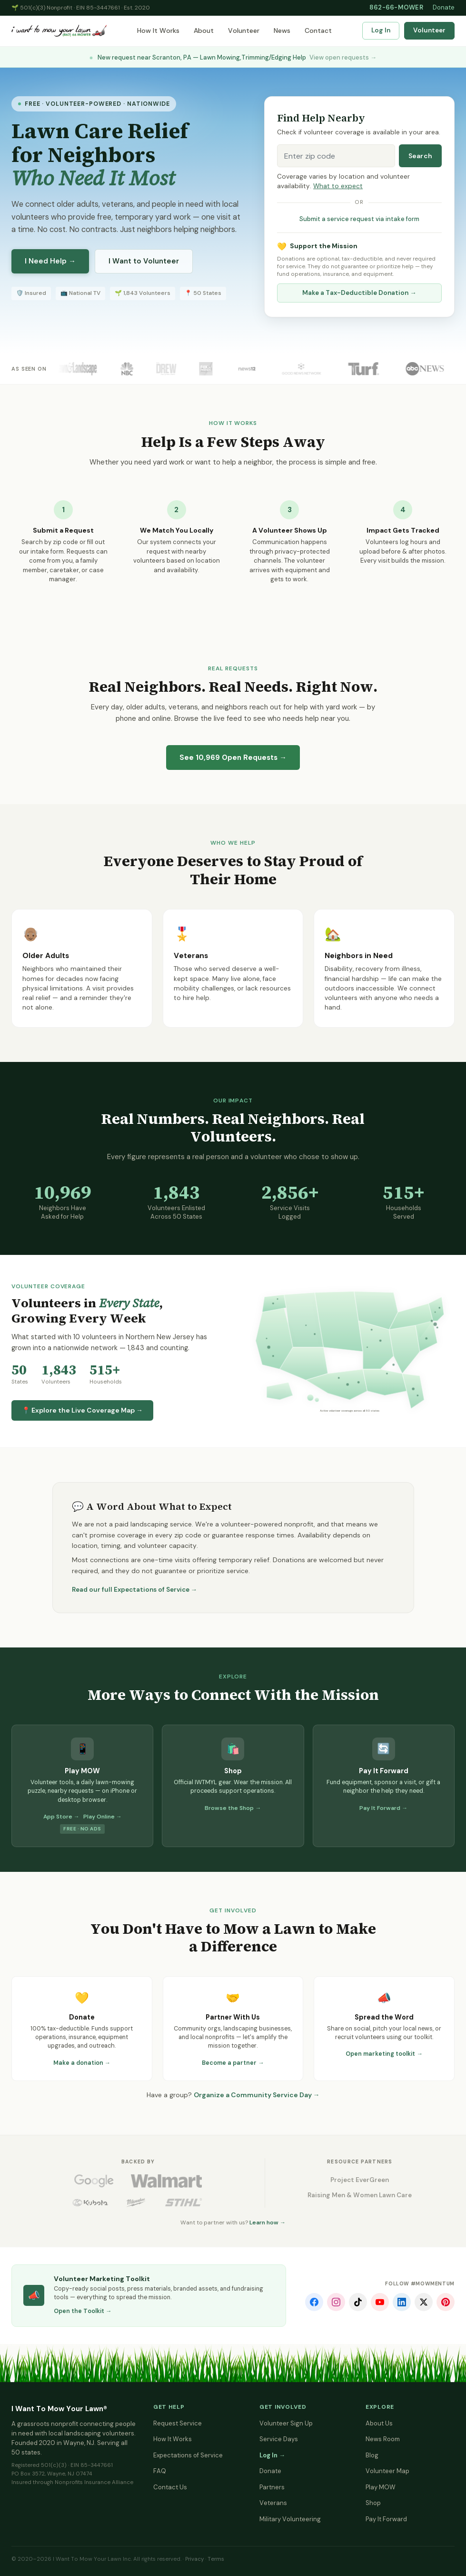 The height and width of the screenshot is (2576, 466). What do you see at coordinates (177, 2423) in the screenshot?
I see `Request Service` at bounding box center [177, 2423].